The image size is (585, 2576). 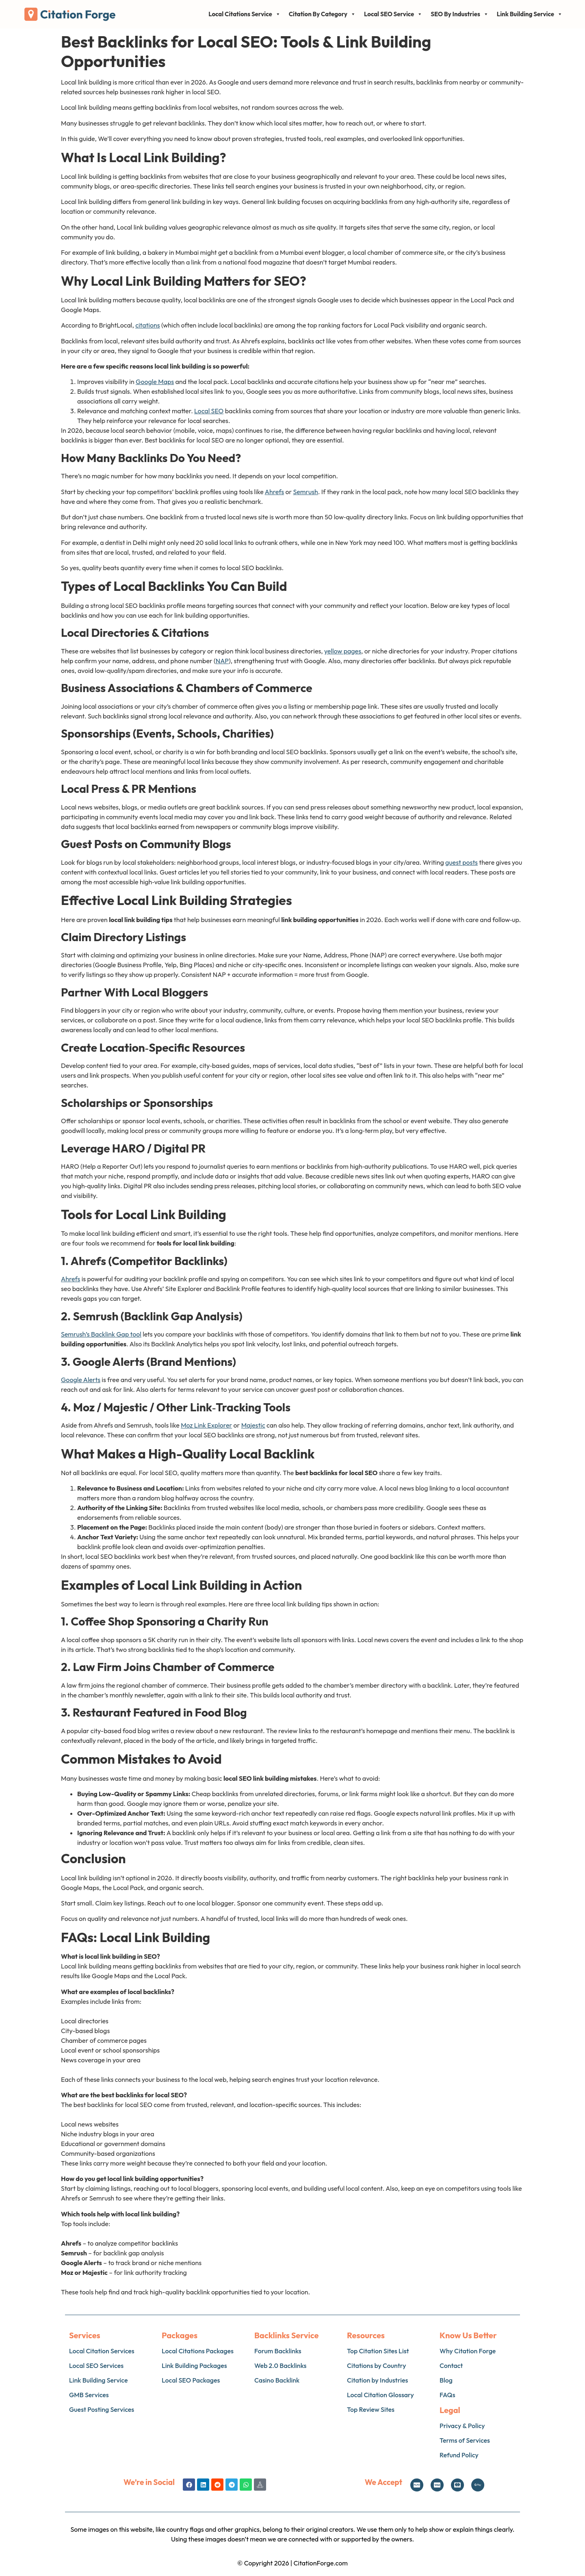 I want to click on Google Alerts, so click(x=80, y=1380).